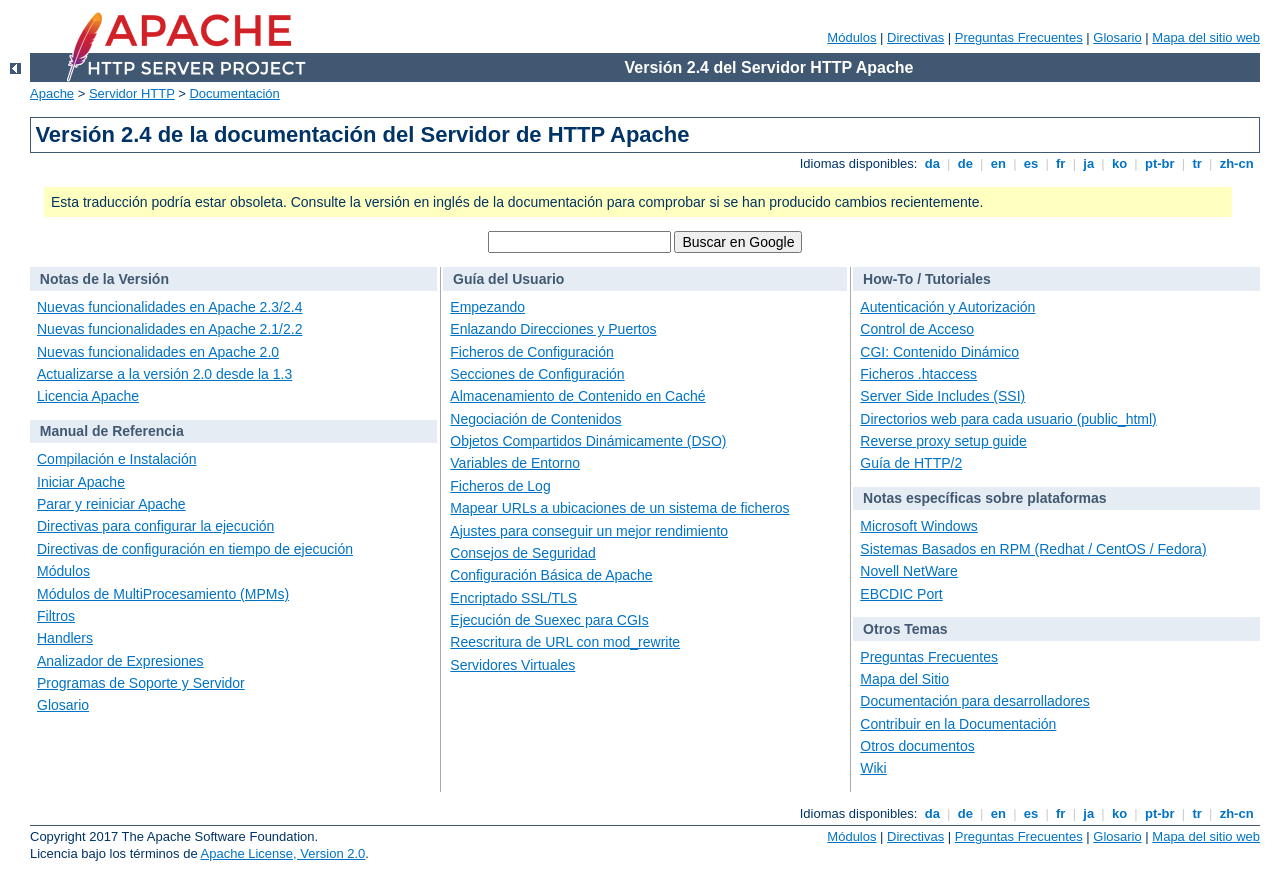 This screenshot has width=1274, height=889. Describe the element at coordinates (65, 638) in the screenshot. I see `Handlers` at that location.